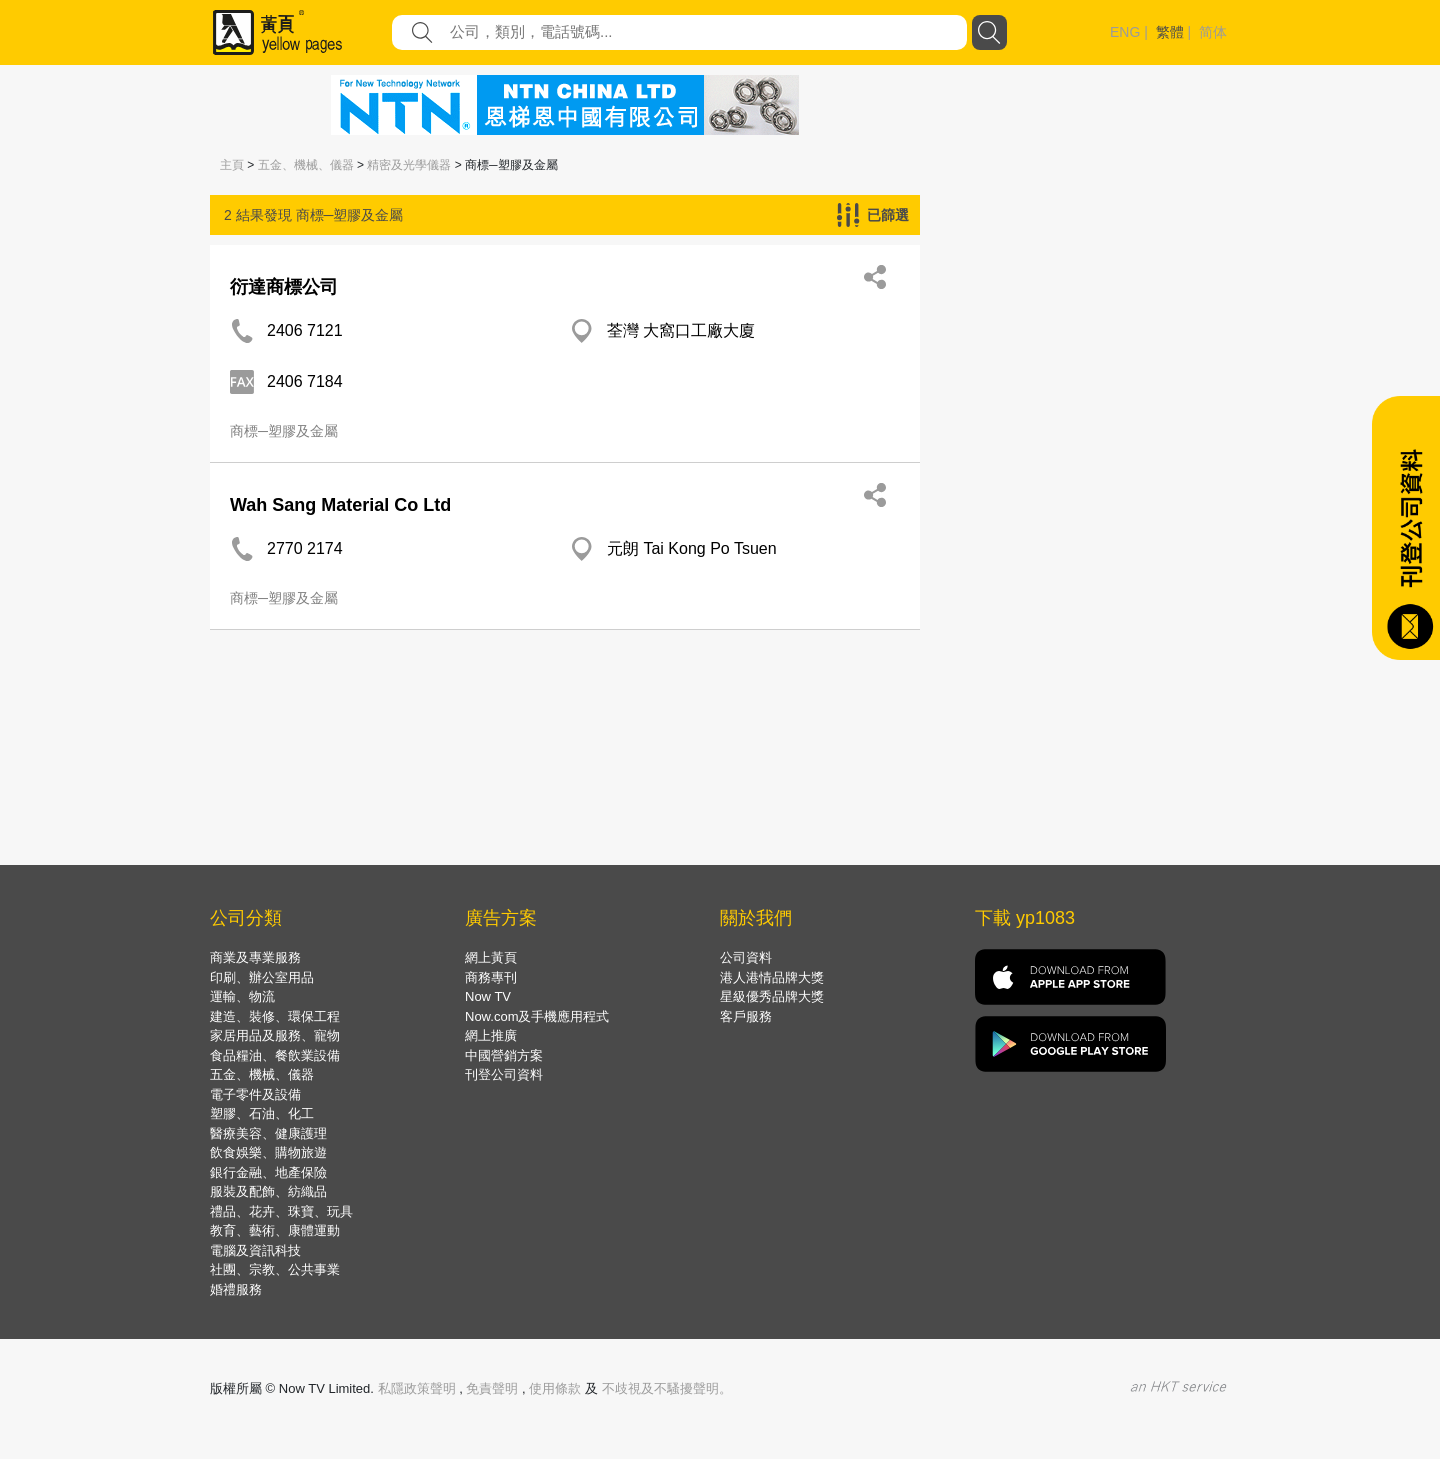 The width and height of the screenshot is (1440, 1459). What do you see at coordinates (255, 957) in the screenshot?
I see `商業及專業服務` at bounding box center [255, 957].